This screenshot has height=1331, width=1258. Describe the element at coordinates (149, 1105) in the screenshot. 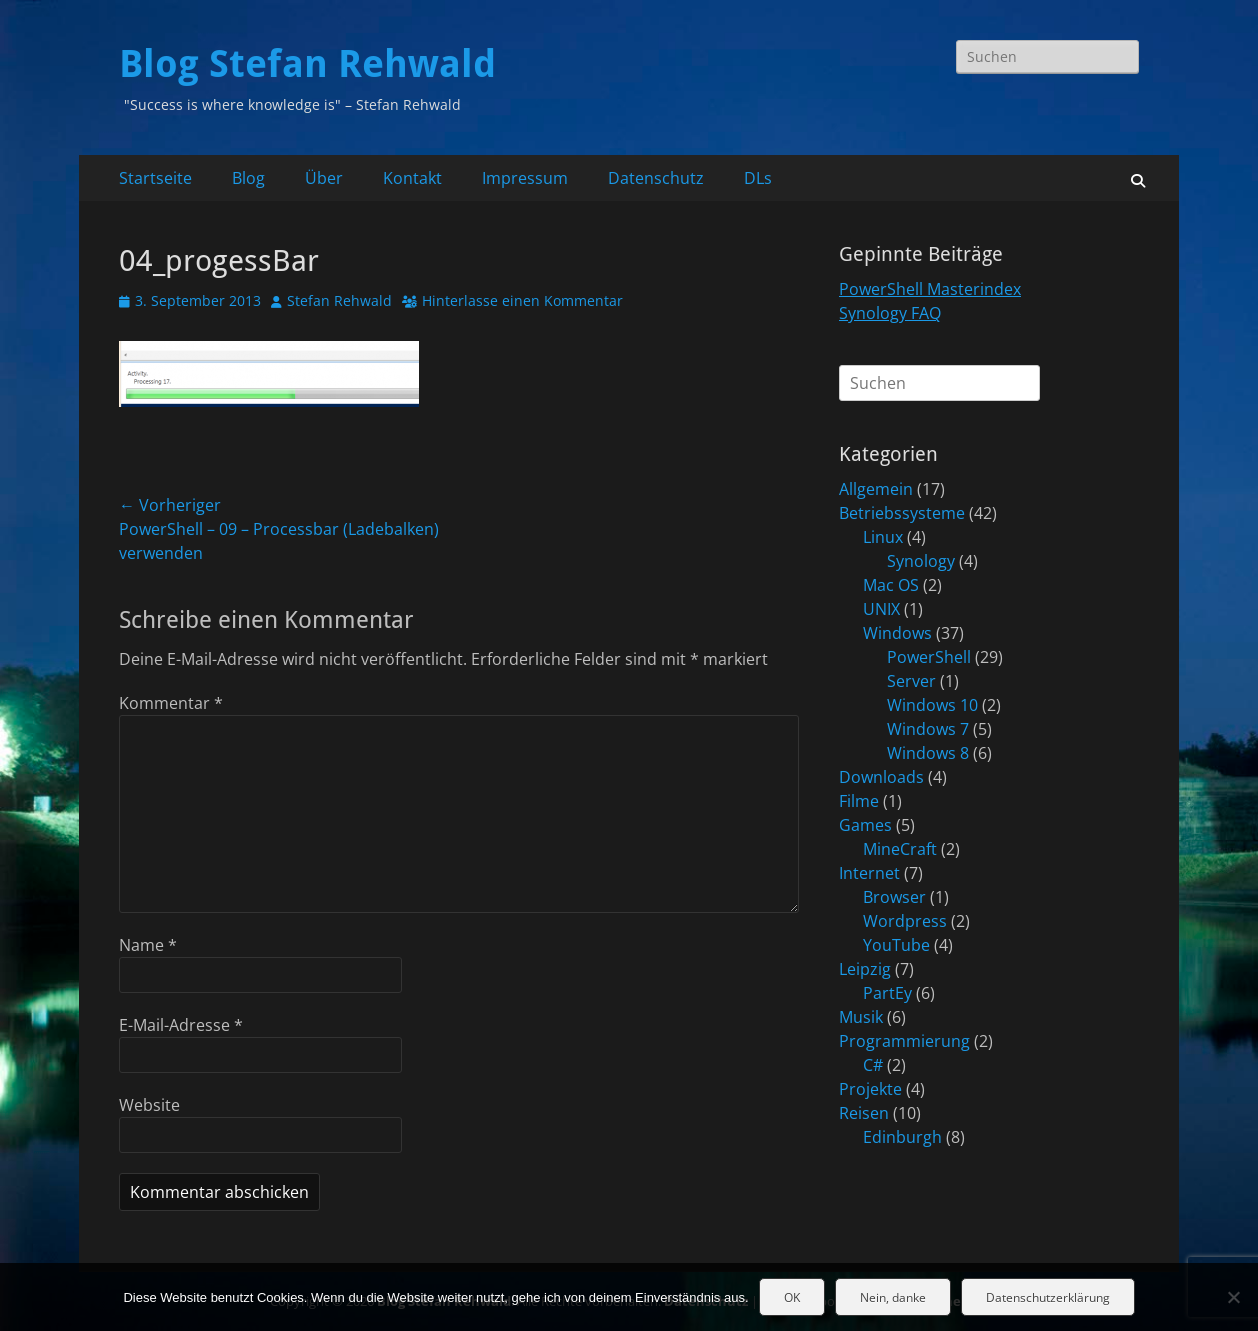

I see `Website` at that location.